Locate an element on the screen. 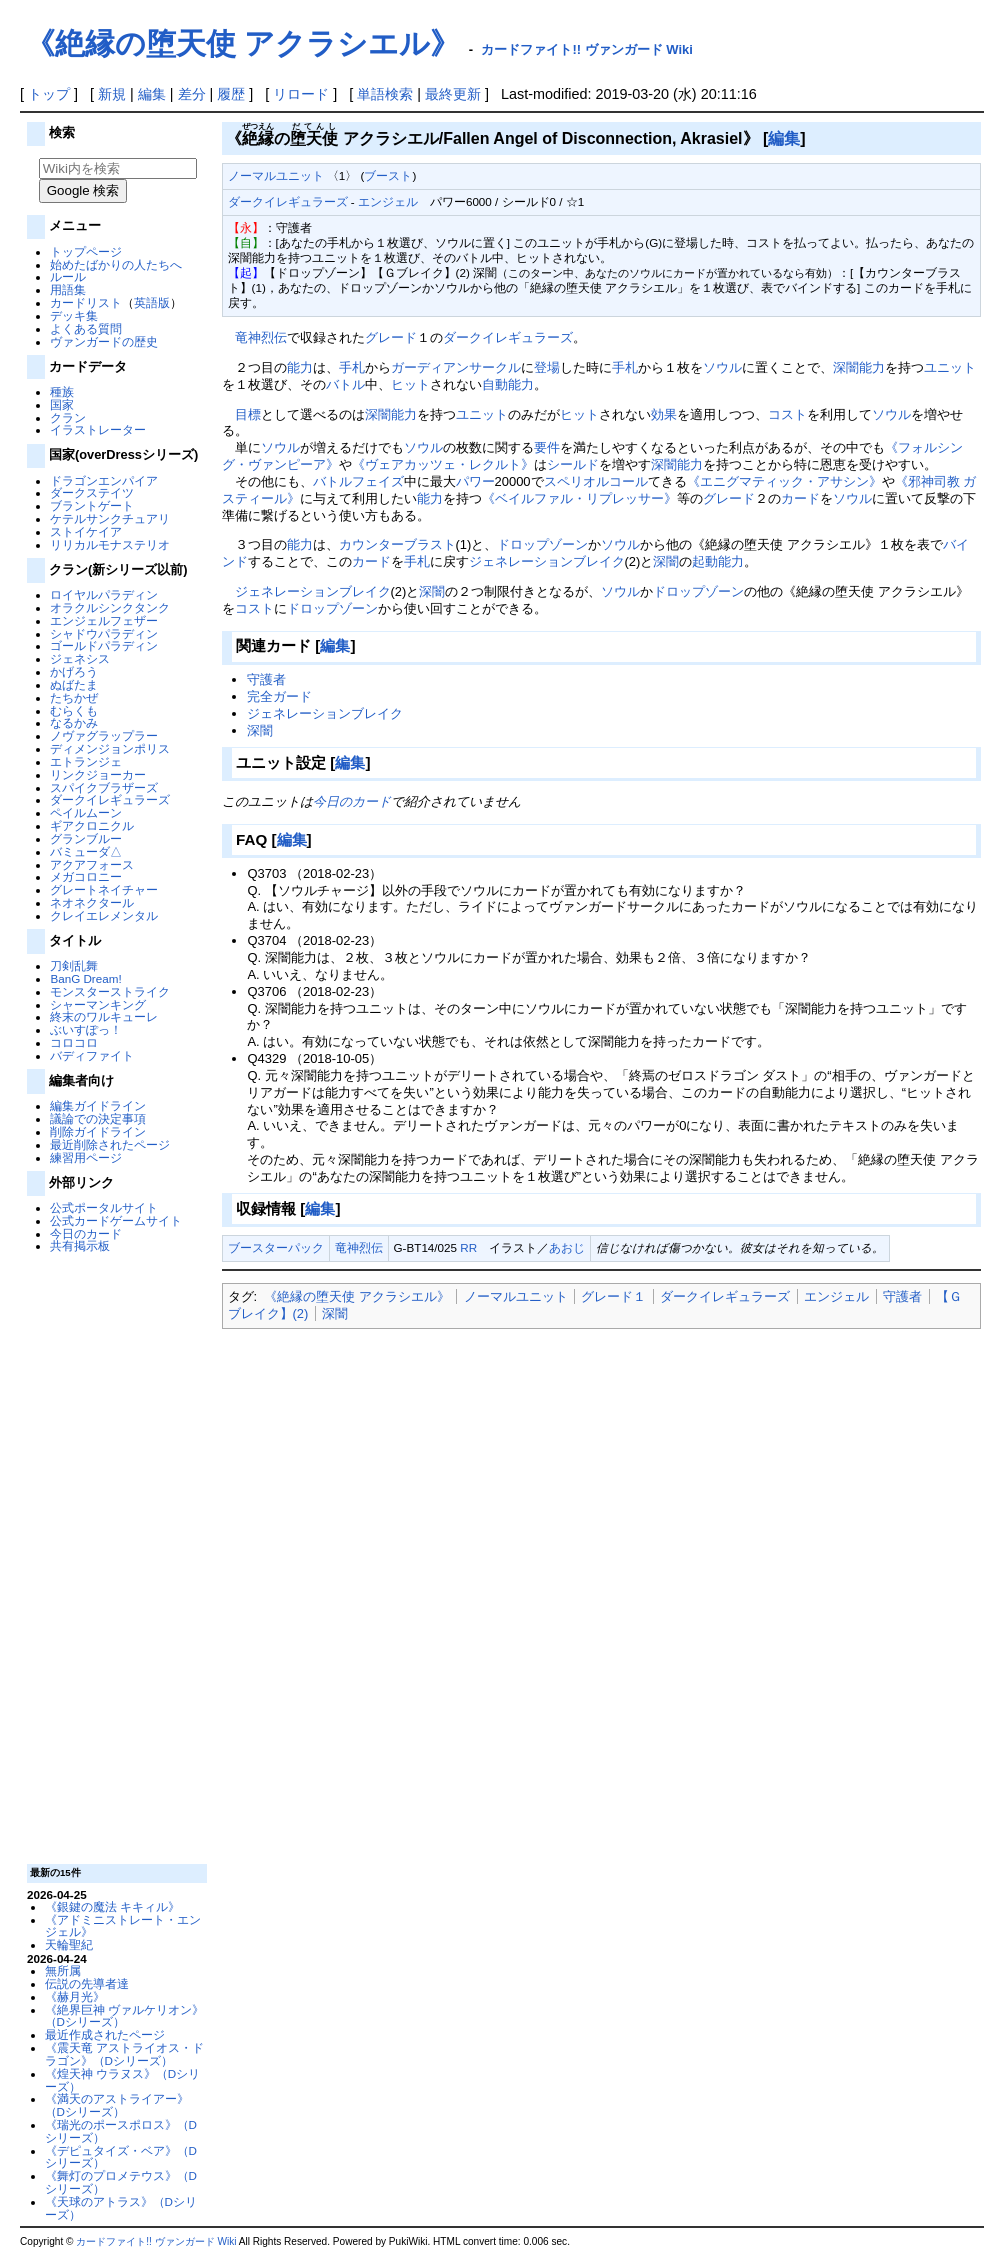  バトルフェイズ is located at coordinates (358, 481).